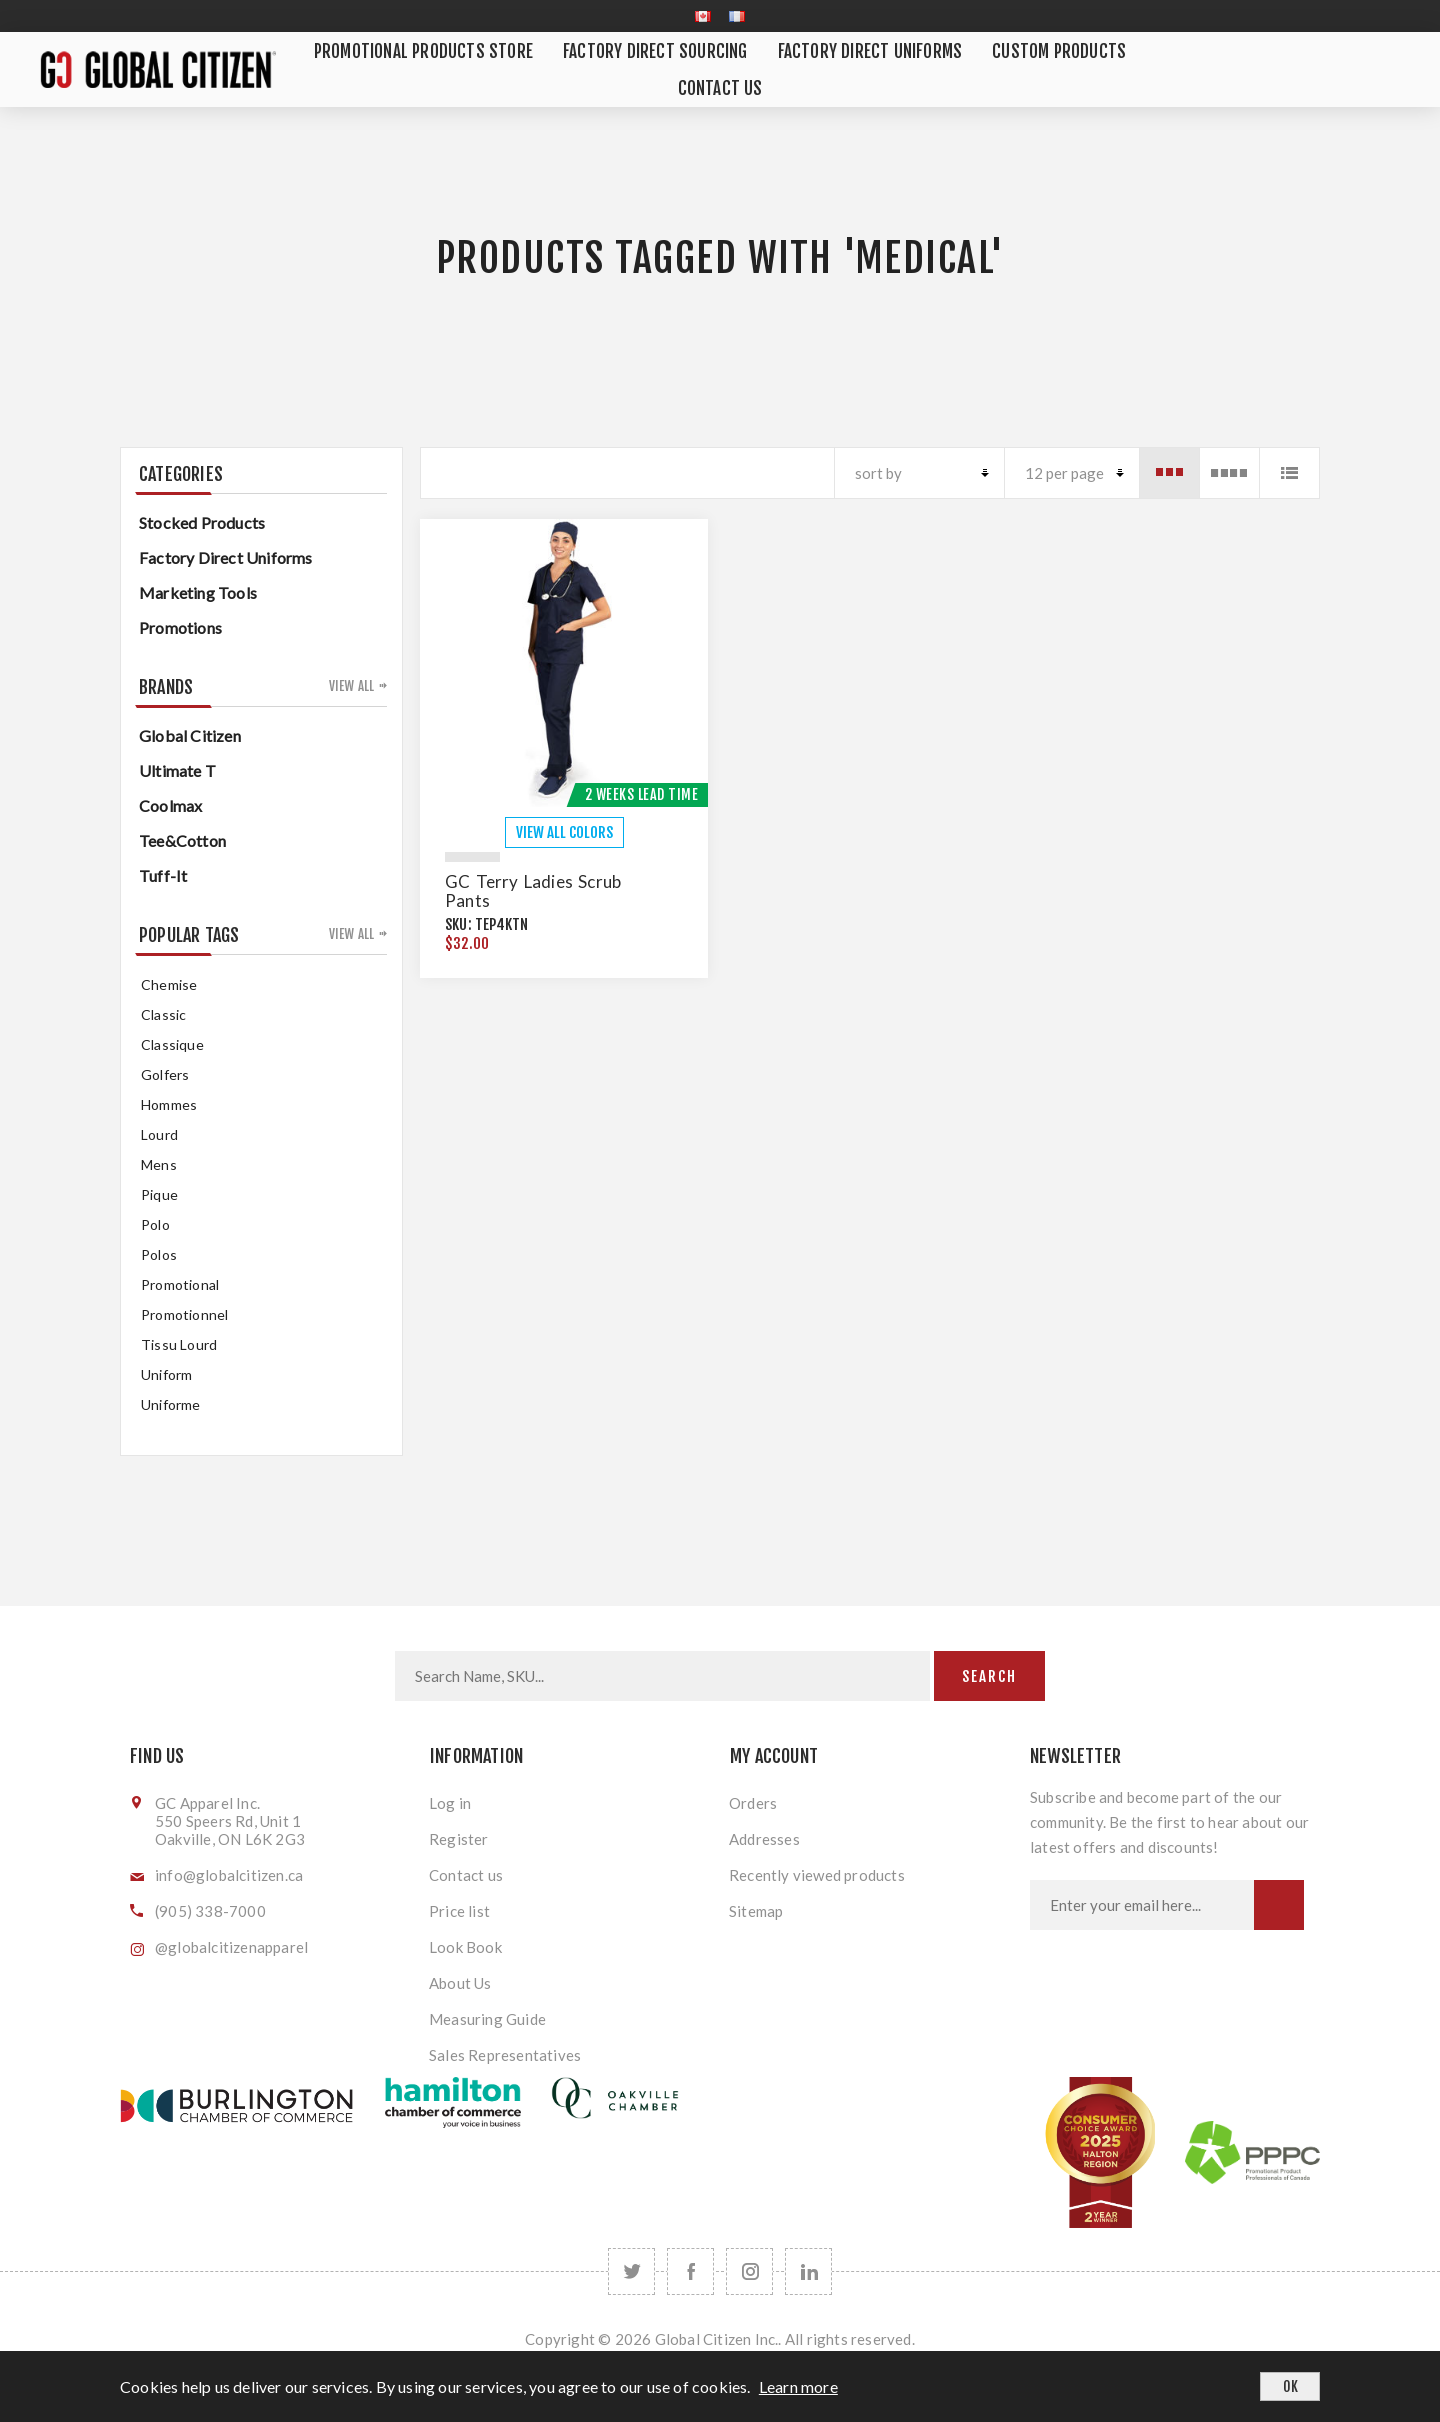 The width and height of the screenshot is (1440, 2422). What do you see at coordinates (1289, 473) in the screenshot?
I see `List` at bounding box center [1289, 473].